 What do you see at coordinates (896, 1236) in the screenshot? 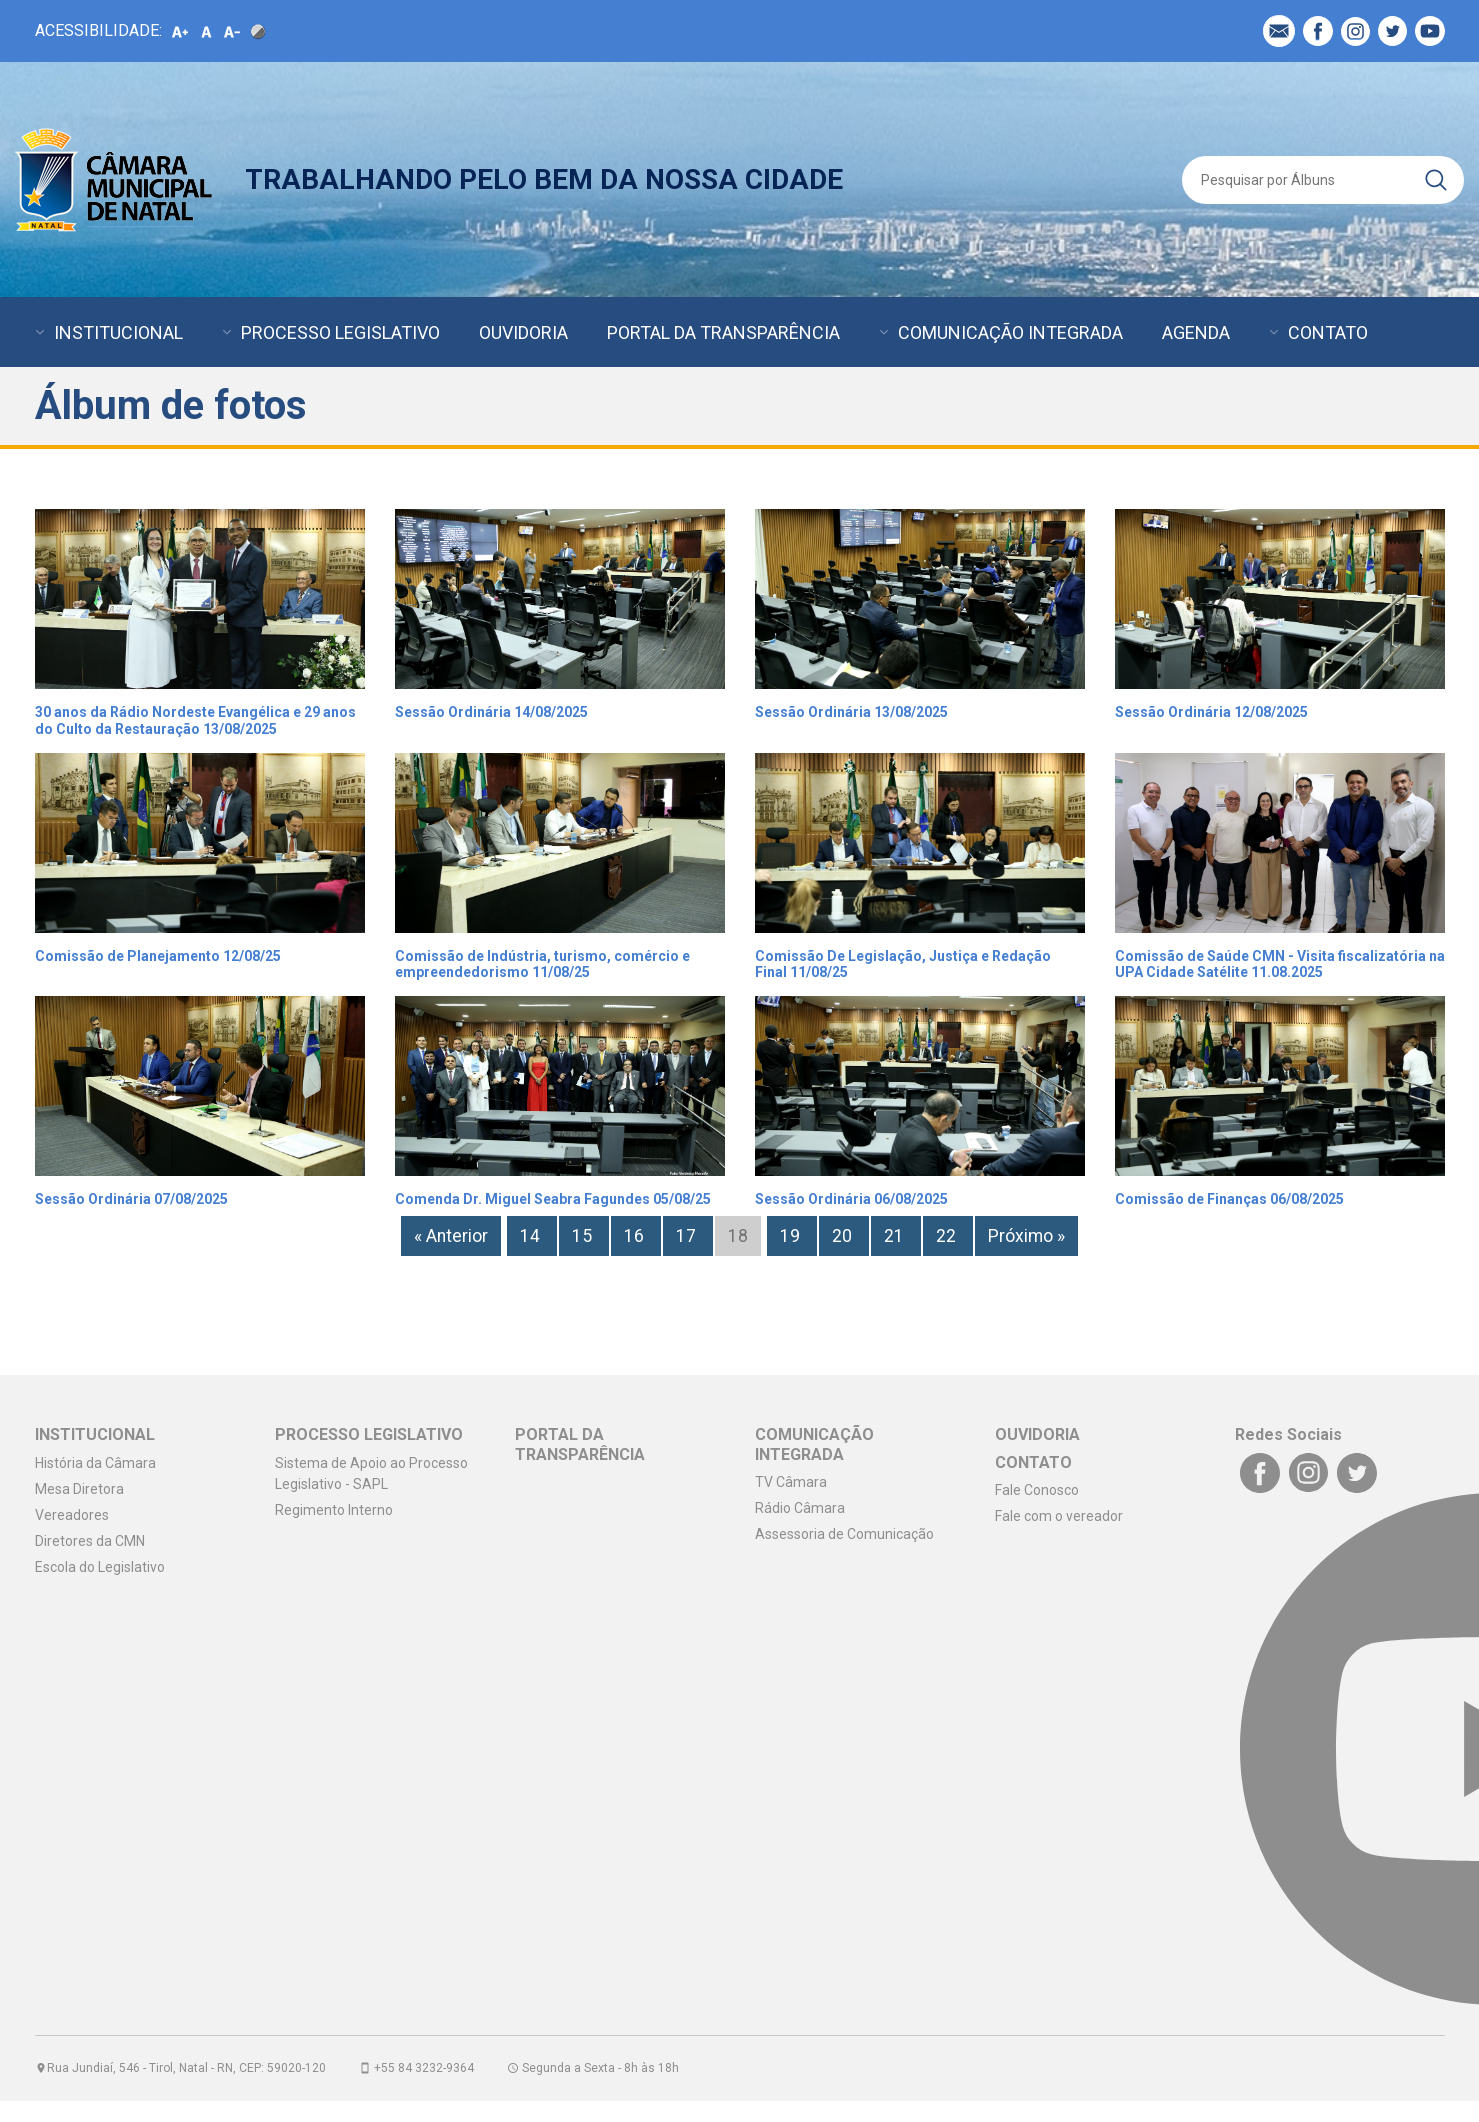
I see `21` at bounding box center [896, 1236].